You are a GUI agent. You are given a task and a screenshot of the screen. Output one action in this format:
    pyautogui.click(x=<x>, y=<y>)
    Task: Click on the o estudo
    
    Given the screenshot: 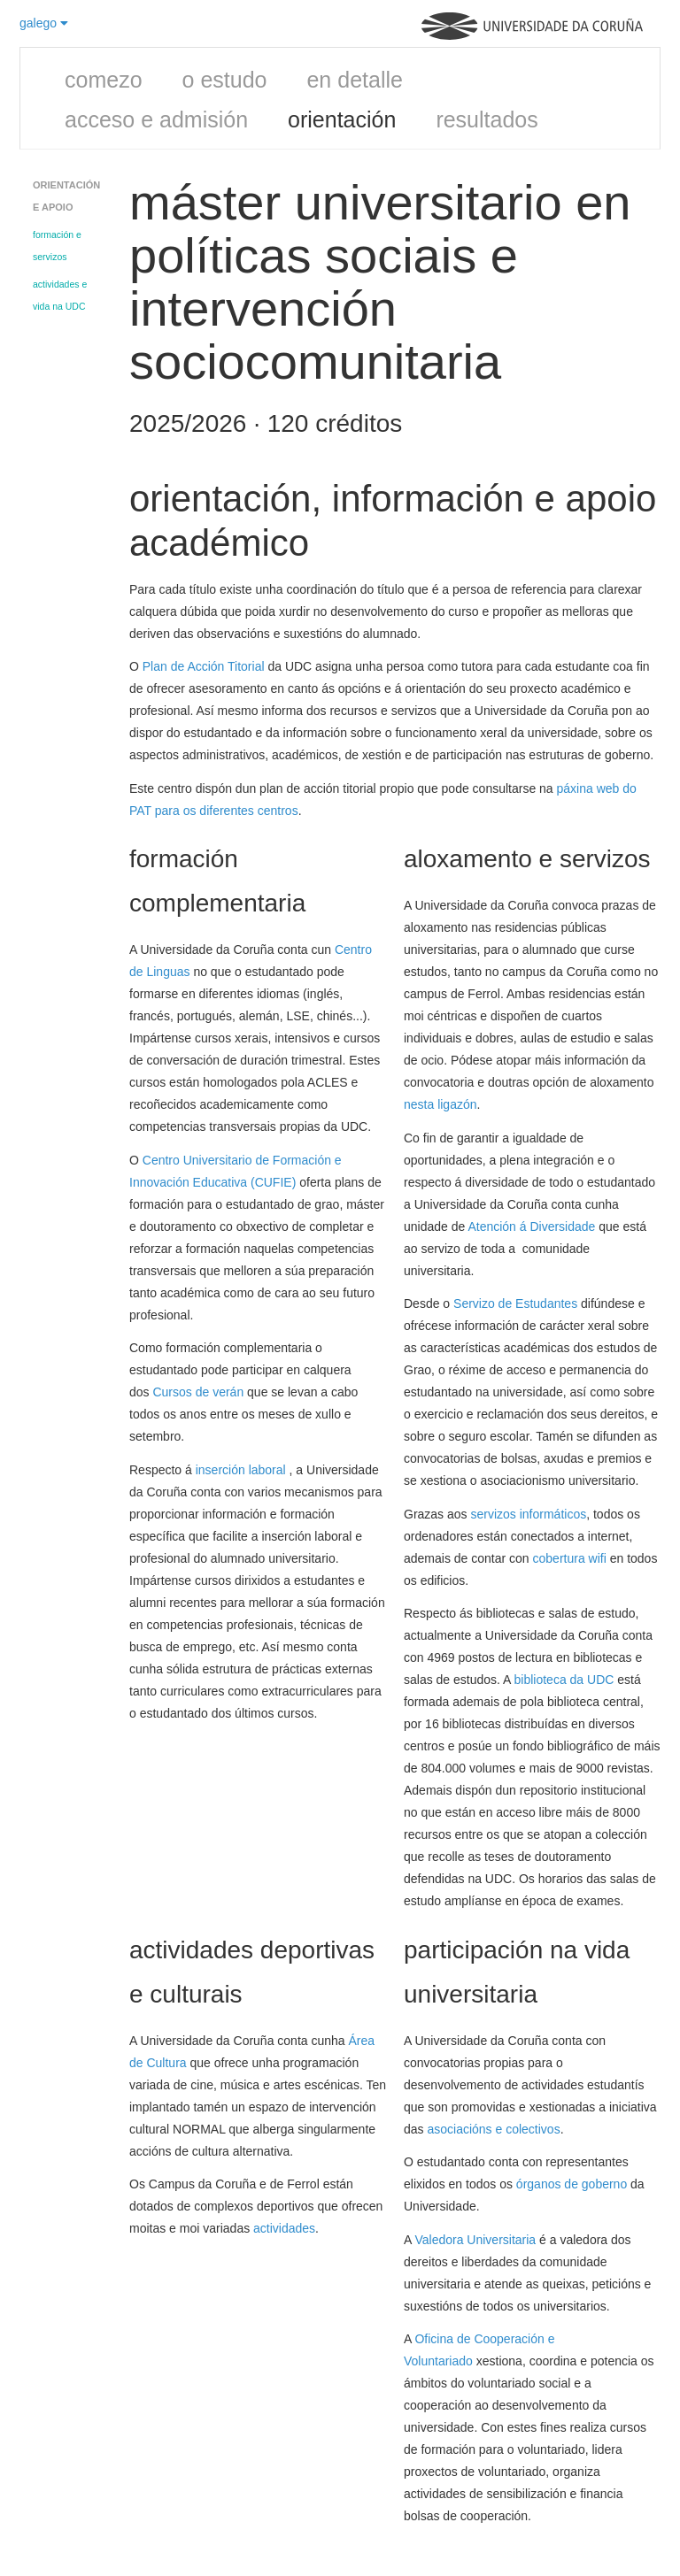 What is the action you would take?
    pyautogui.click(x=224, y=79)
    